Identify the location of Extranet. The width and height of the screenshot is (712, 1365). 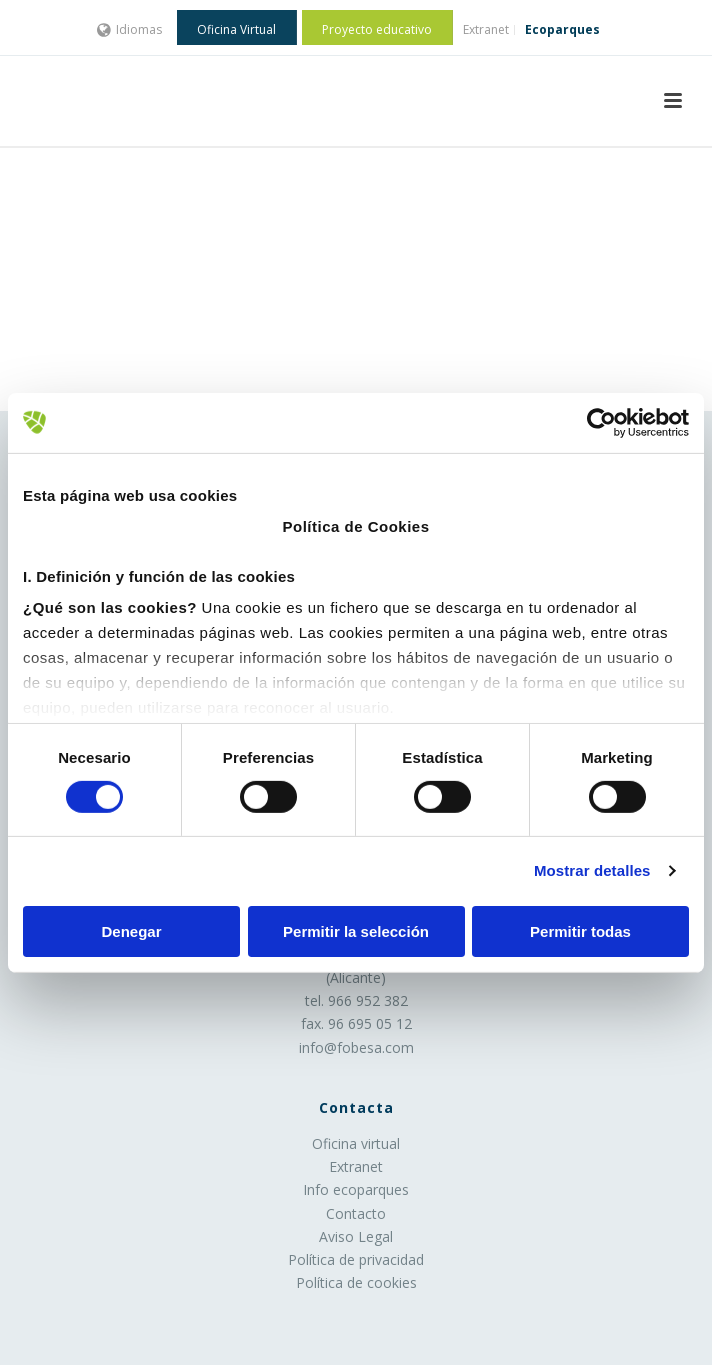
(356, 1166).